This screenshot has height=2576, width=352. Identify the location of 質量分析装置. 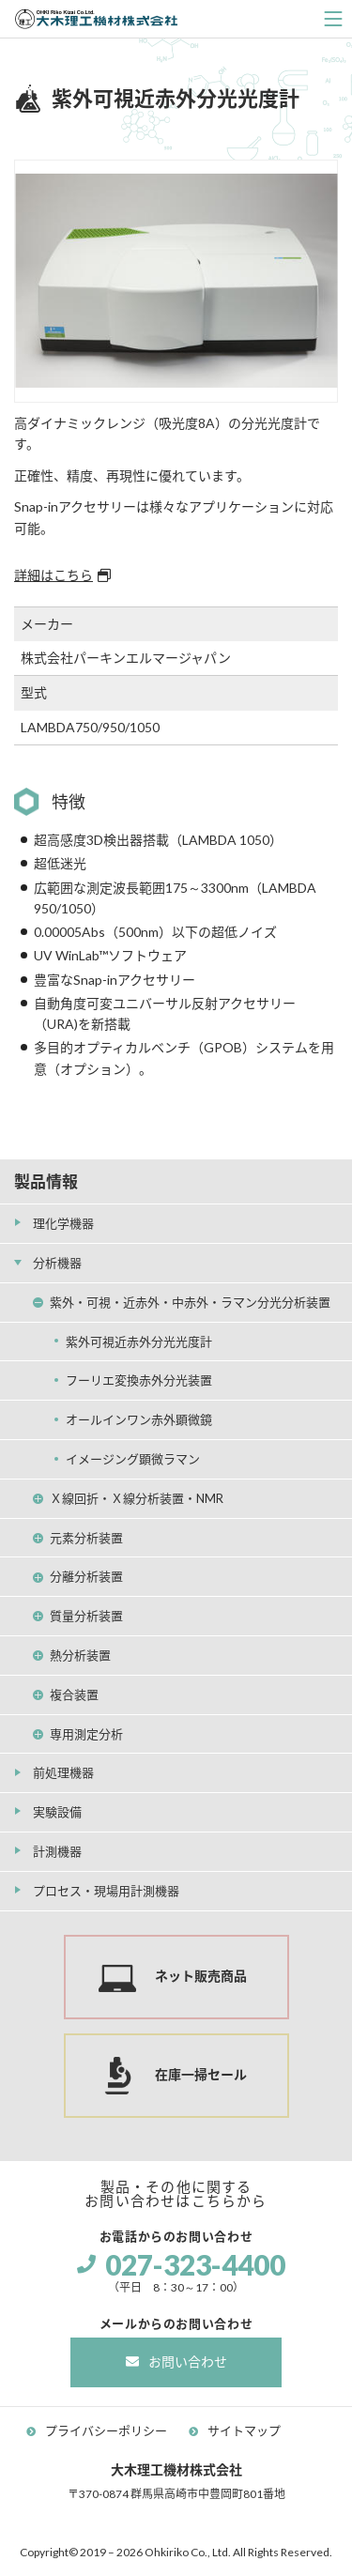
(86, 1615).